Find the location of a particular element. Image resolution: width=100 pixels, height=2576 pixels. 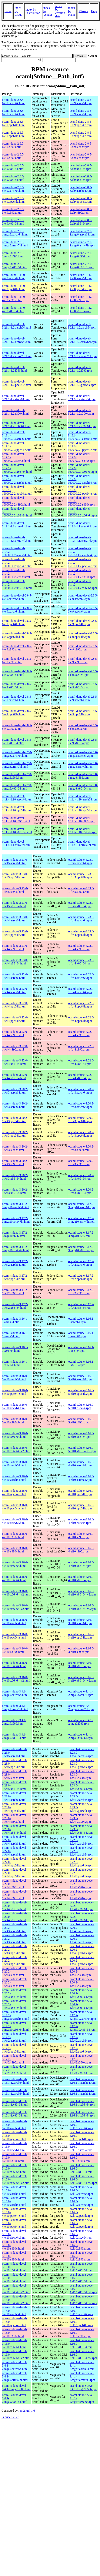

ocaml-stdune-3.16.1-1.aarch64.rpm is located at coordinates (81, 1320).